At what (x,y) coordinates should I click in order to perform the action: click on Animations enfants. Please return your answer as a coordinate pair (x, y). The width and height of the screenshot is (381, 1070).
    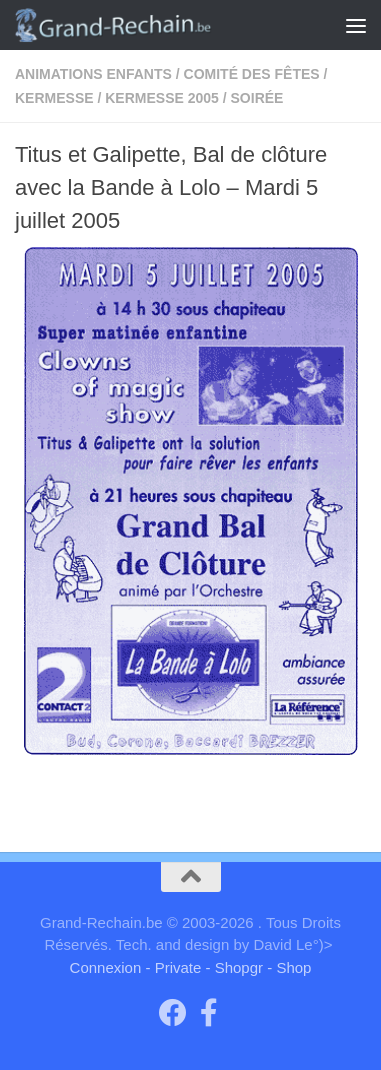
    Looking at the image, I should click on (93, 74).